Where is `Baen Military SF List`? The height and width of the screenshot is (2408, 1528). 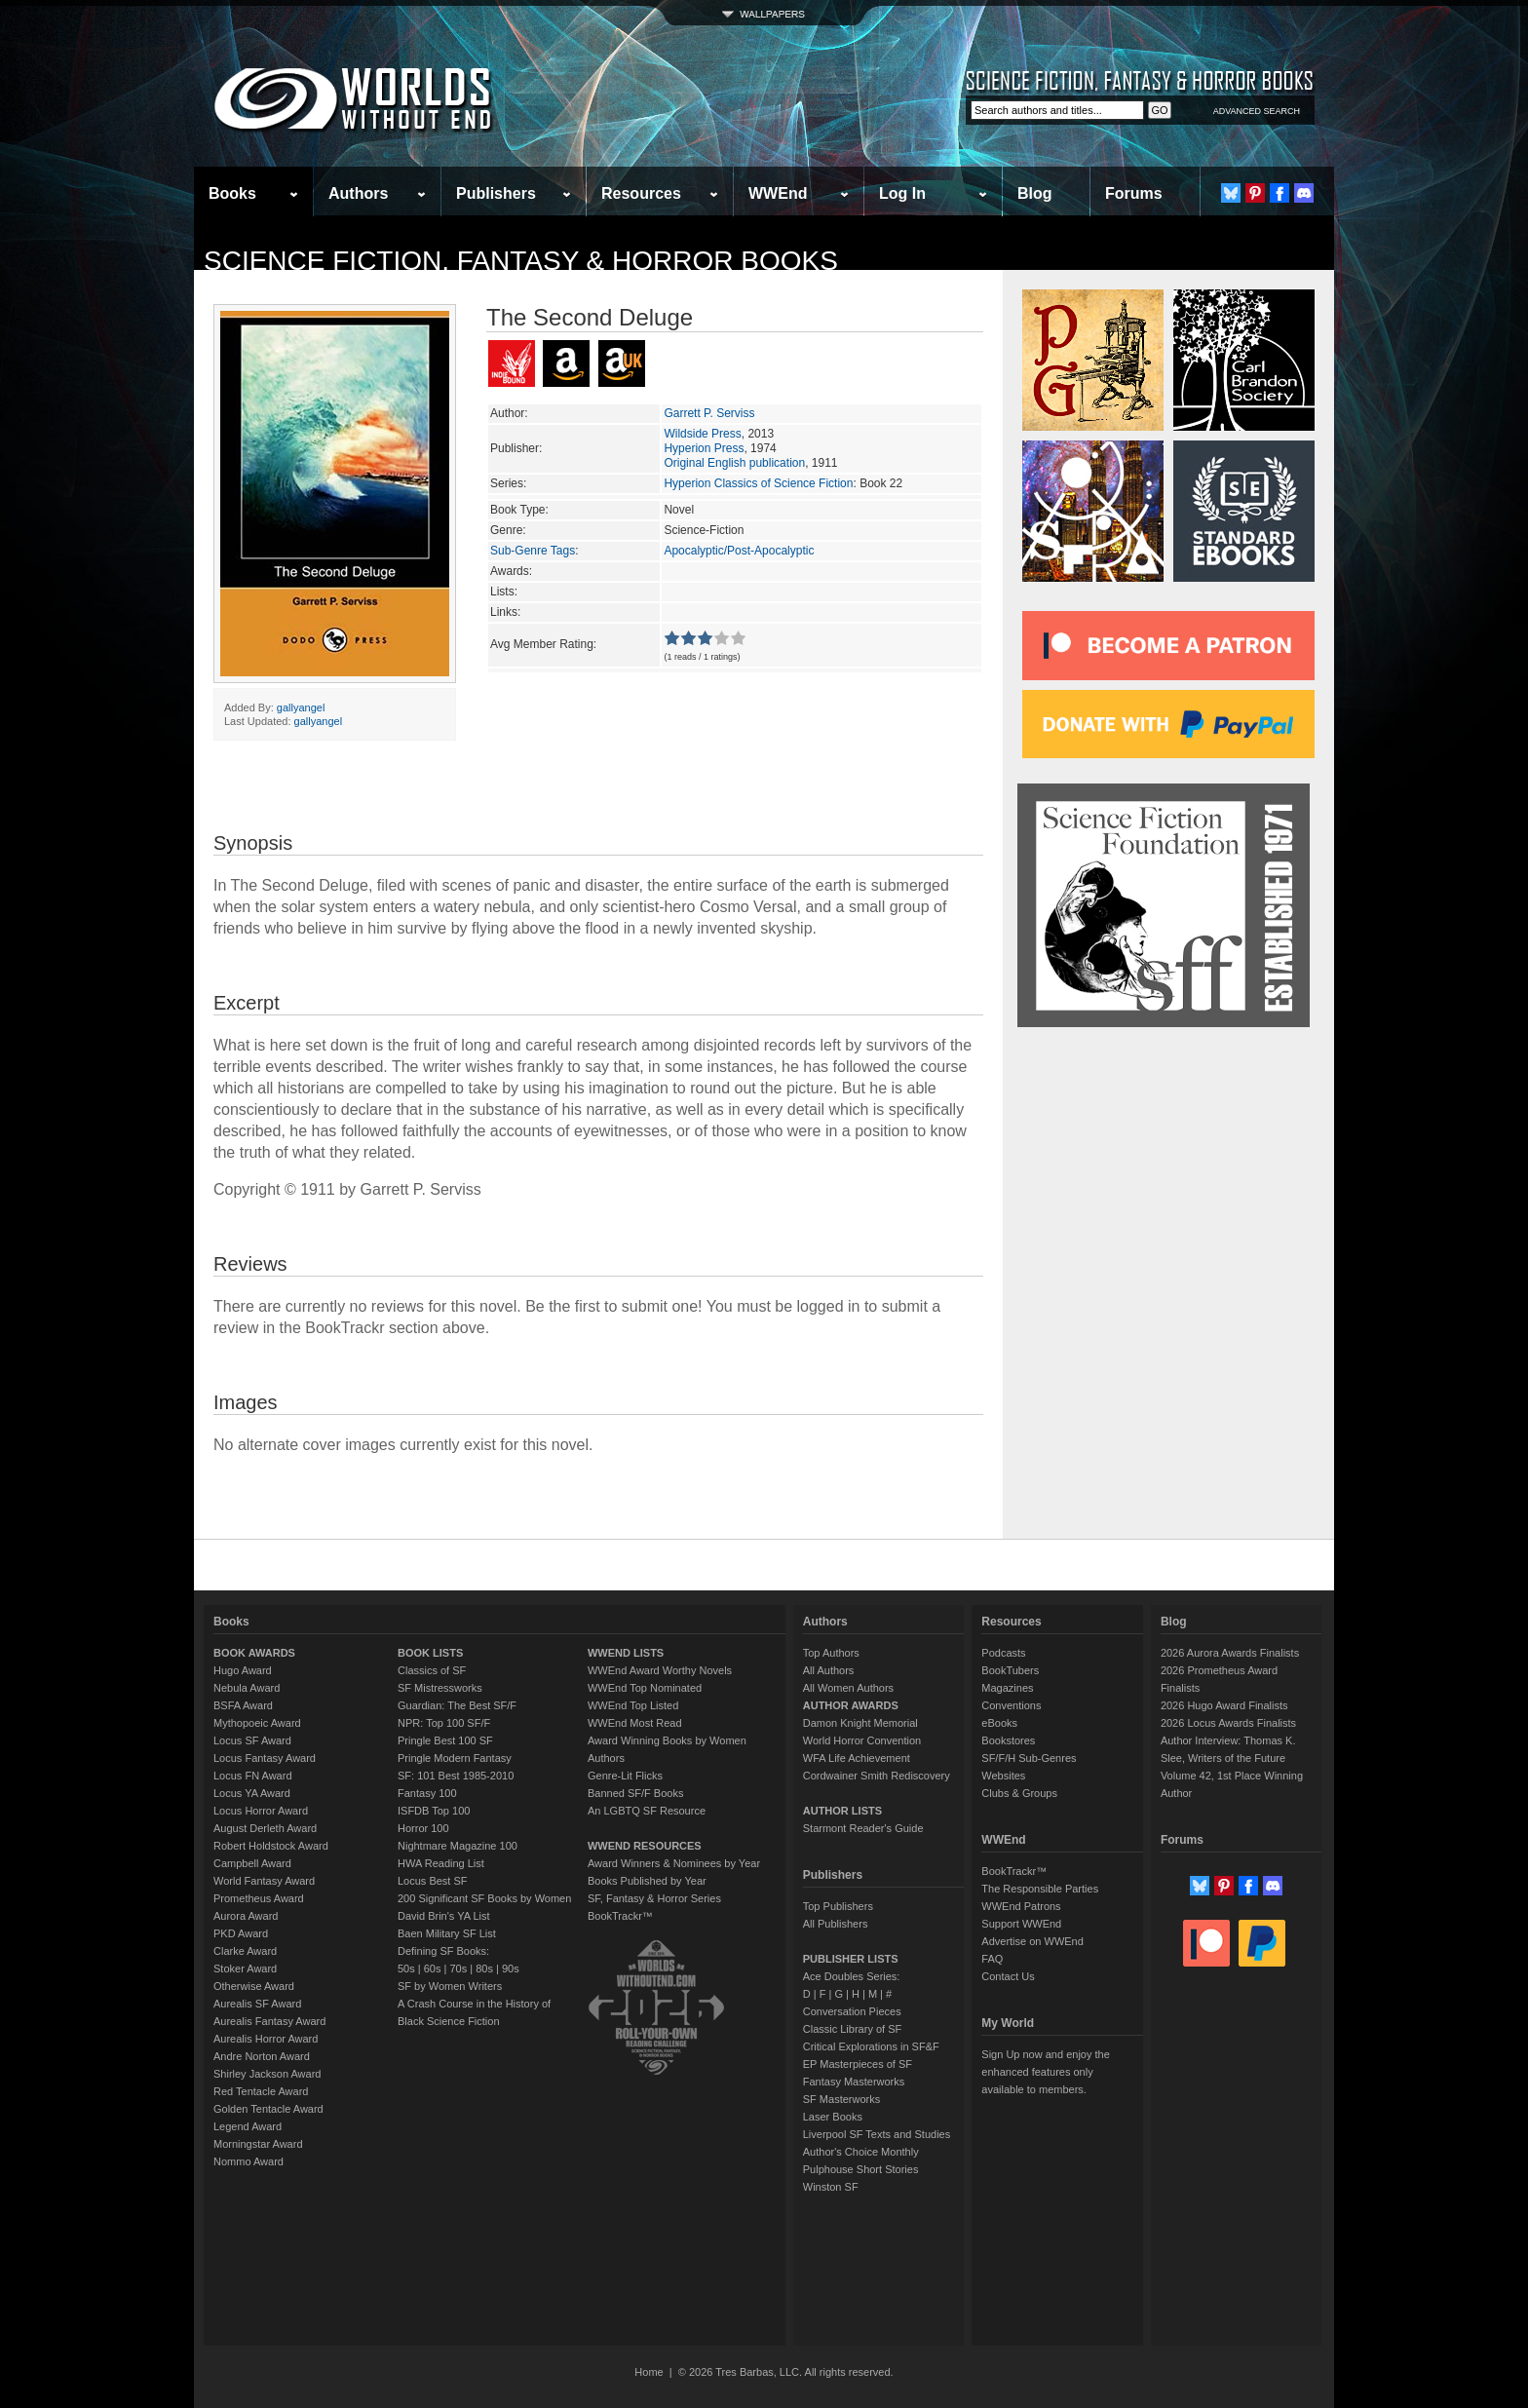 Baen Military SF List is located at coordinates (447, 1933).